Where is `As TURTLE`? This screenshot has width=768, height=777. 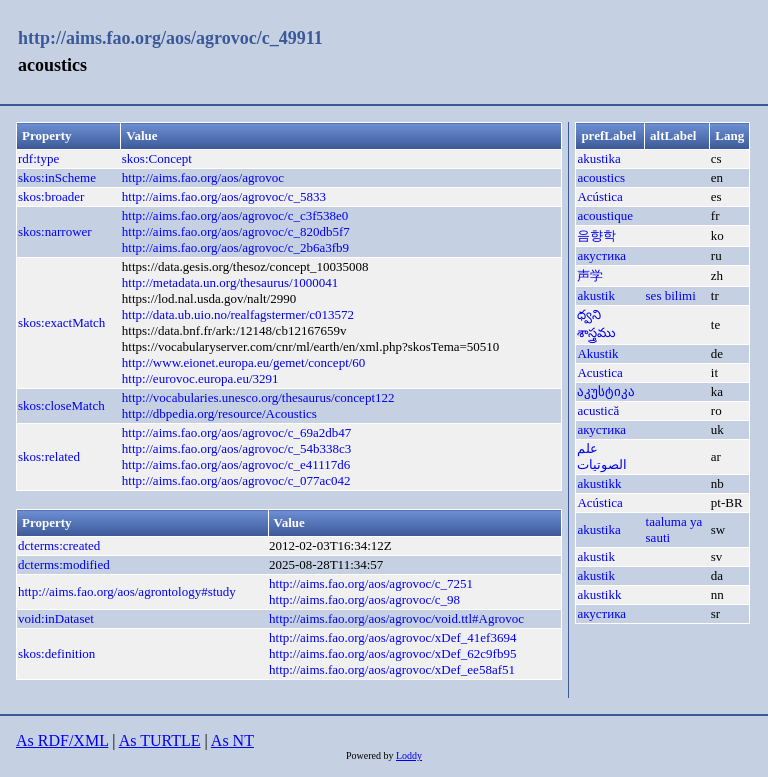 As TURTLE is located at coordinates (160, 740).